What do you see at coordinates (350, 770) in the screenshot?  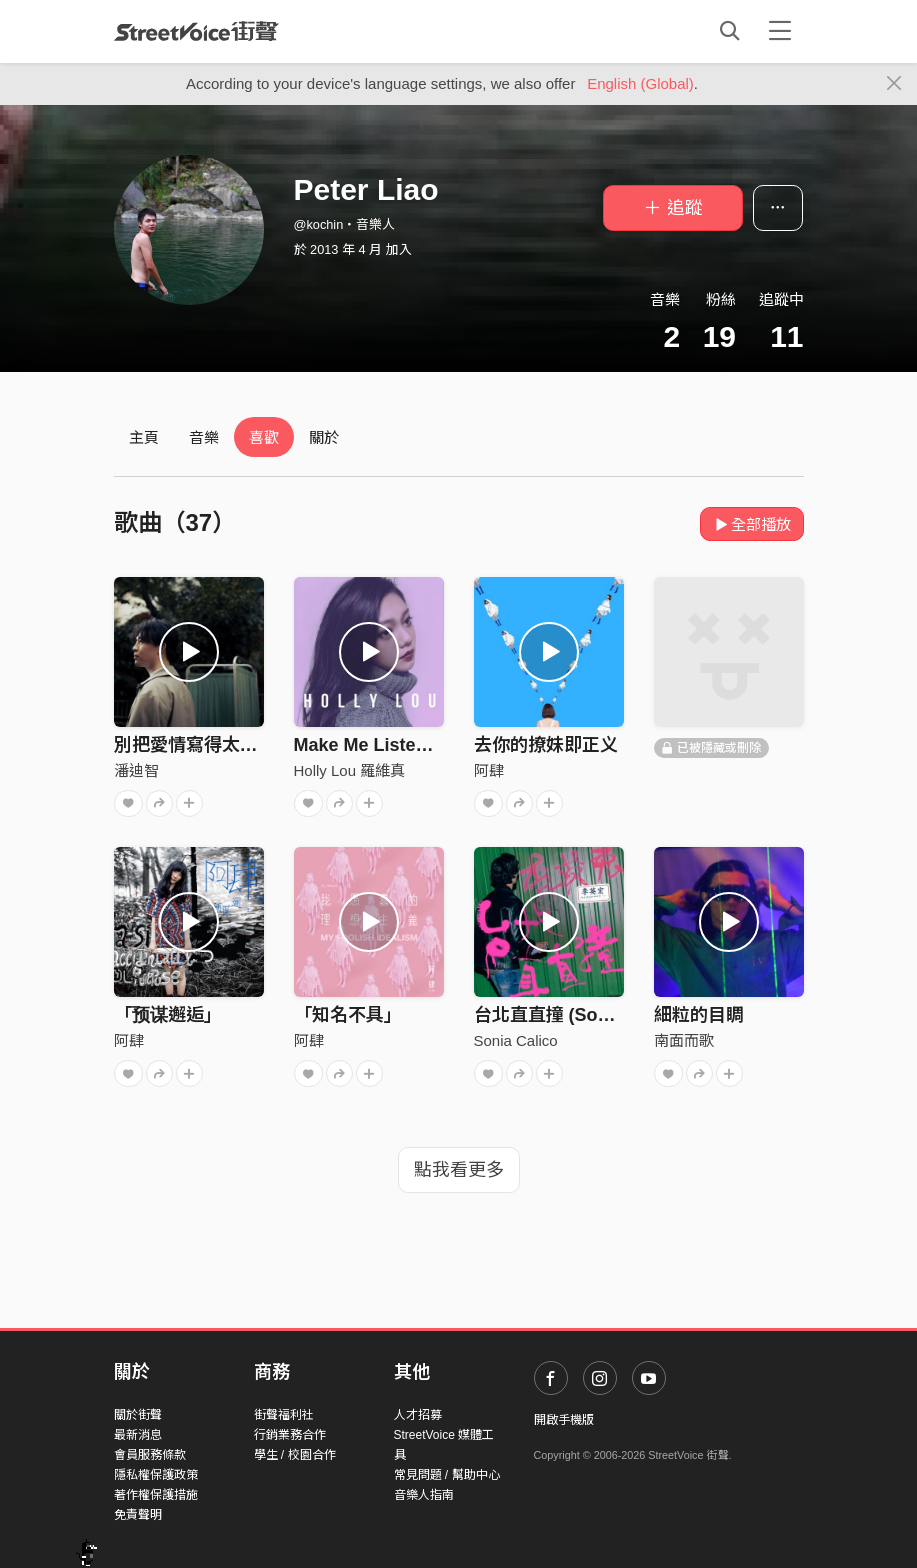 I see `Holly Lou 羅維真` at bounding box center [350, 770].